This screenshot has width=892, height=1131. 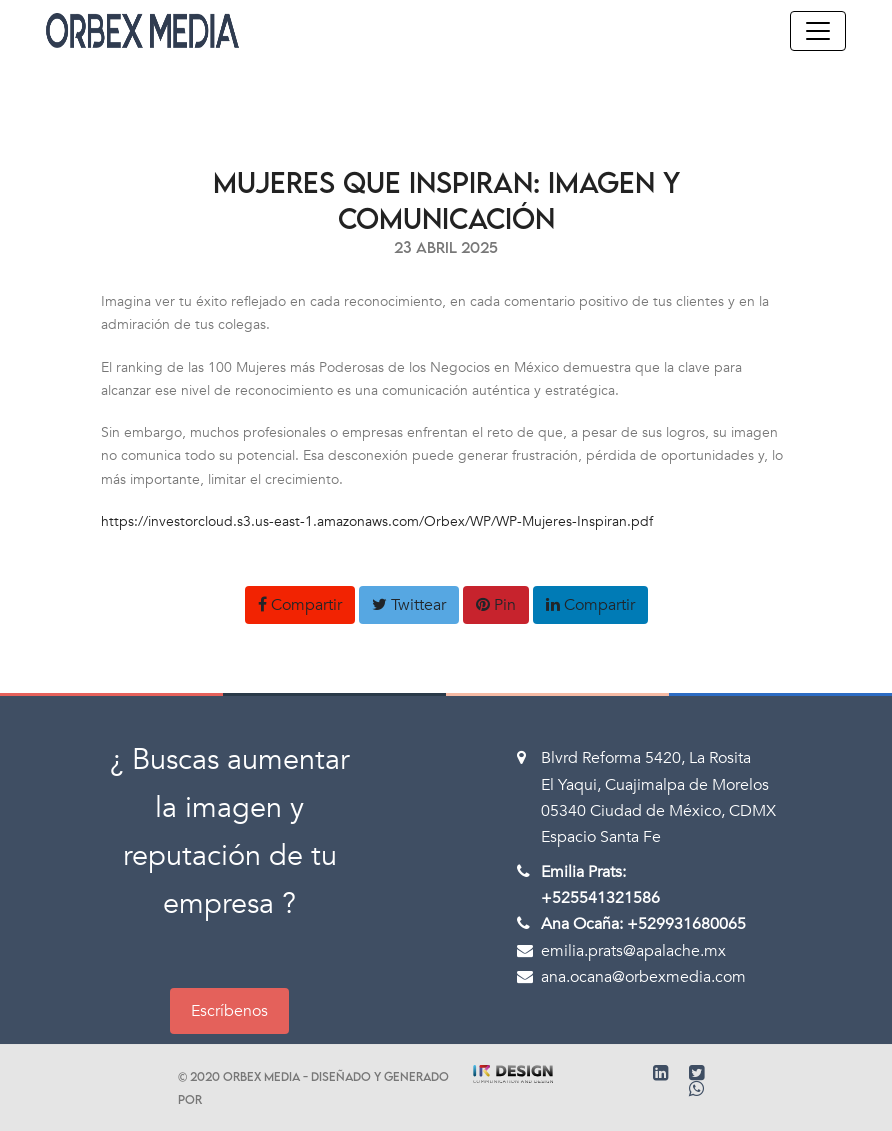 What do you see at coordinates (643, 977) in the screenshot?
I see `ana.ocana@orbexmedia.com` at bounding box center [643, 977].